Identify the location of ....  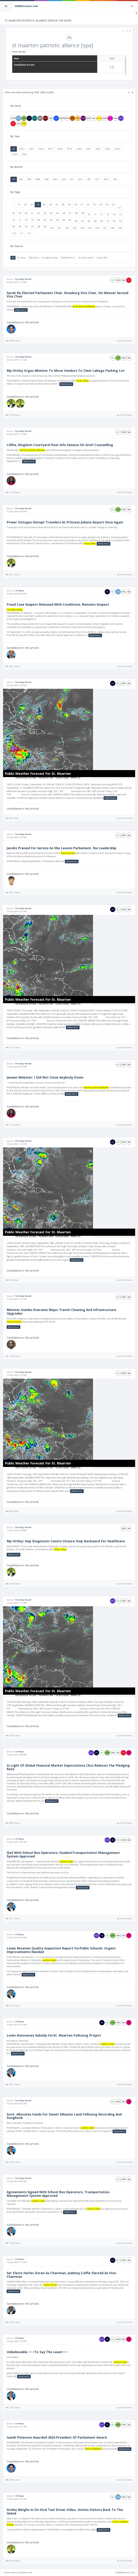
(13, 204).